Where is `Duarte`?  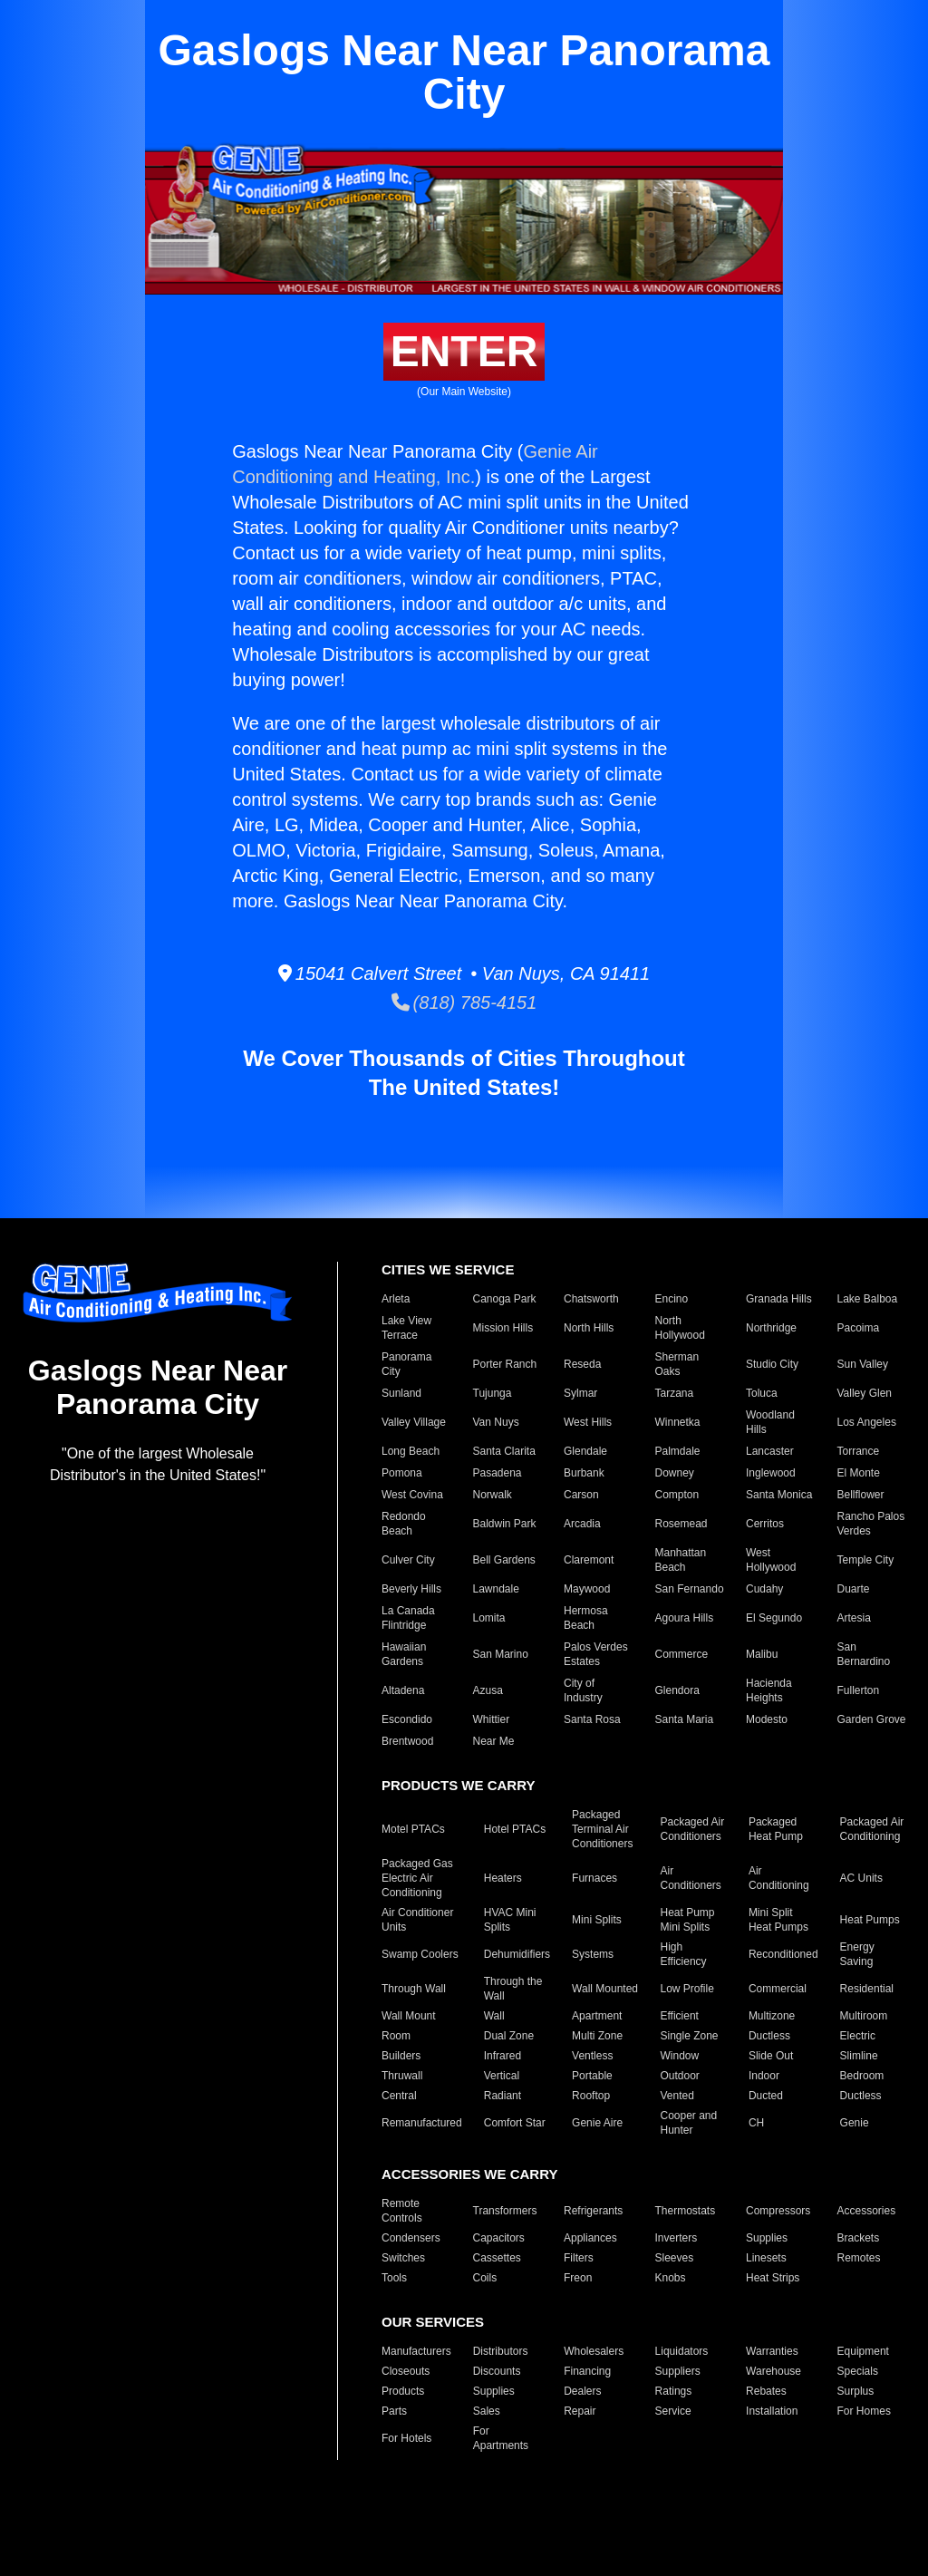 Duarte is located at coordinates (853, 1589).